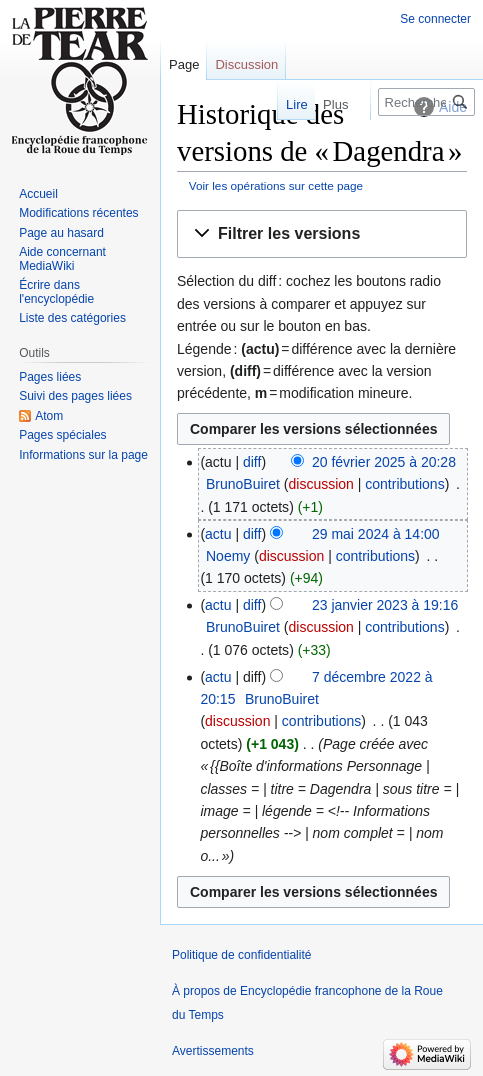 Image resolution: width=483 pixels, height=1076 pixels. I want to click on Liste des catégories, so click(72, 318).